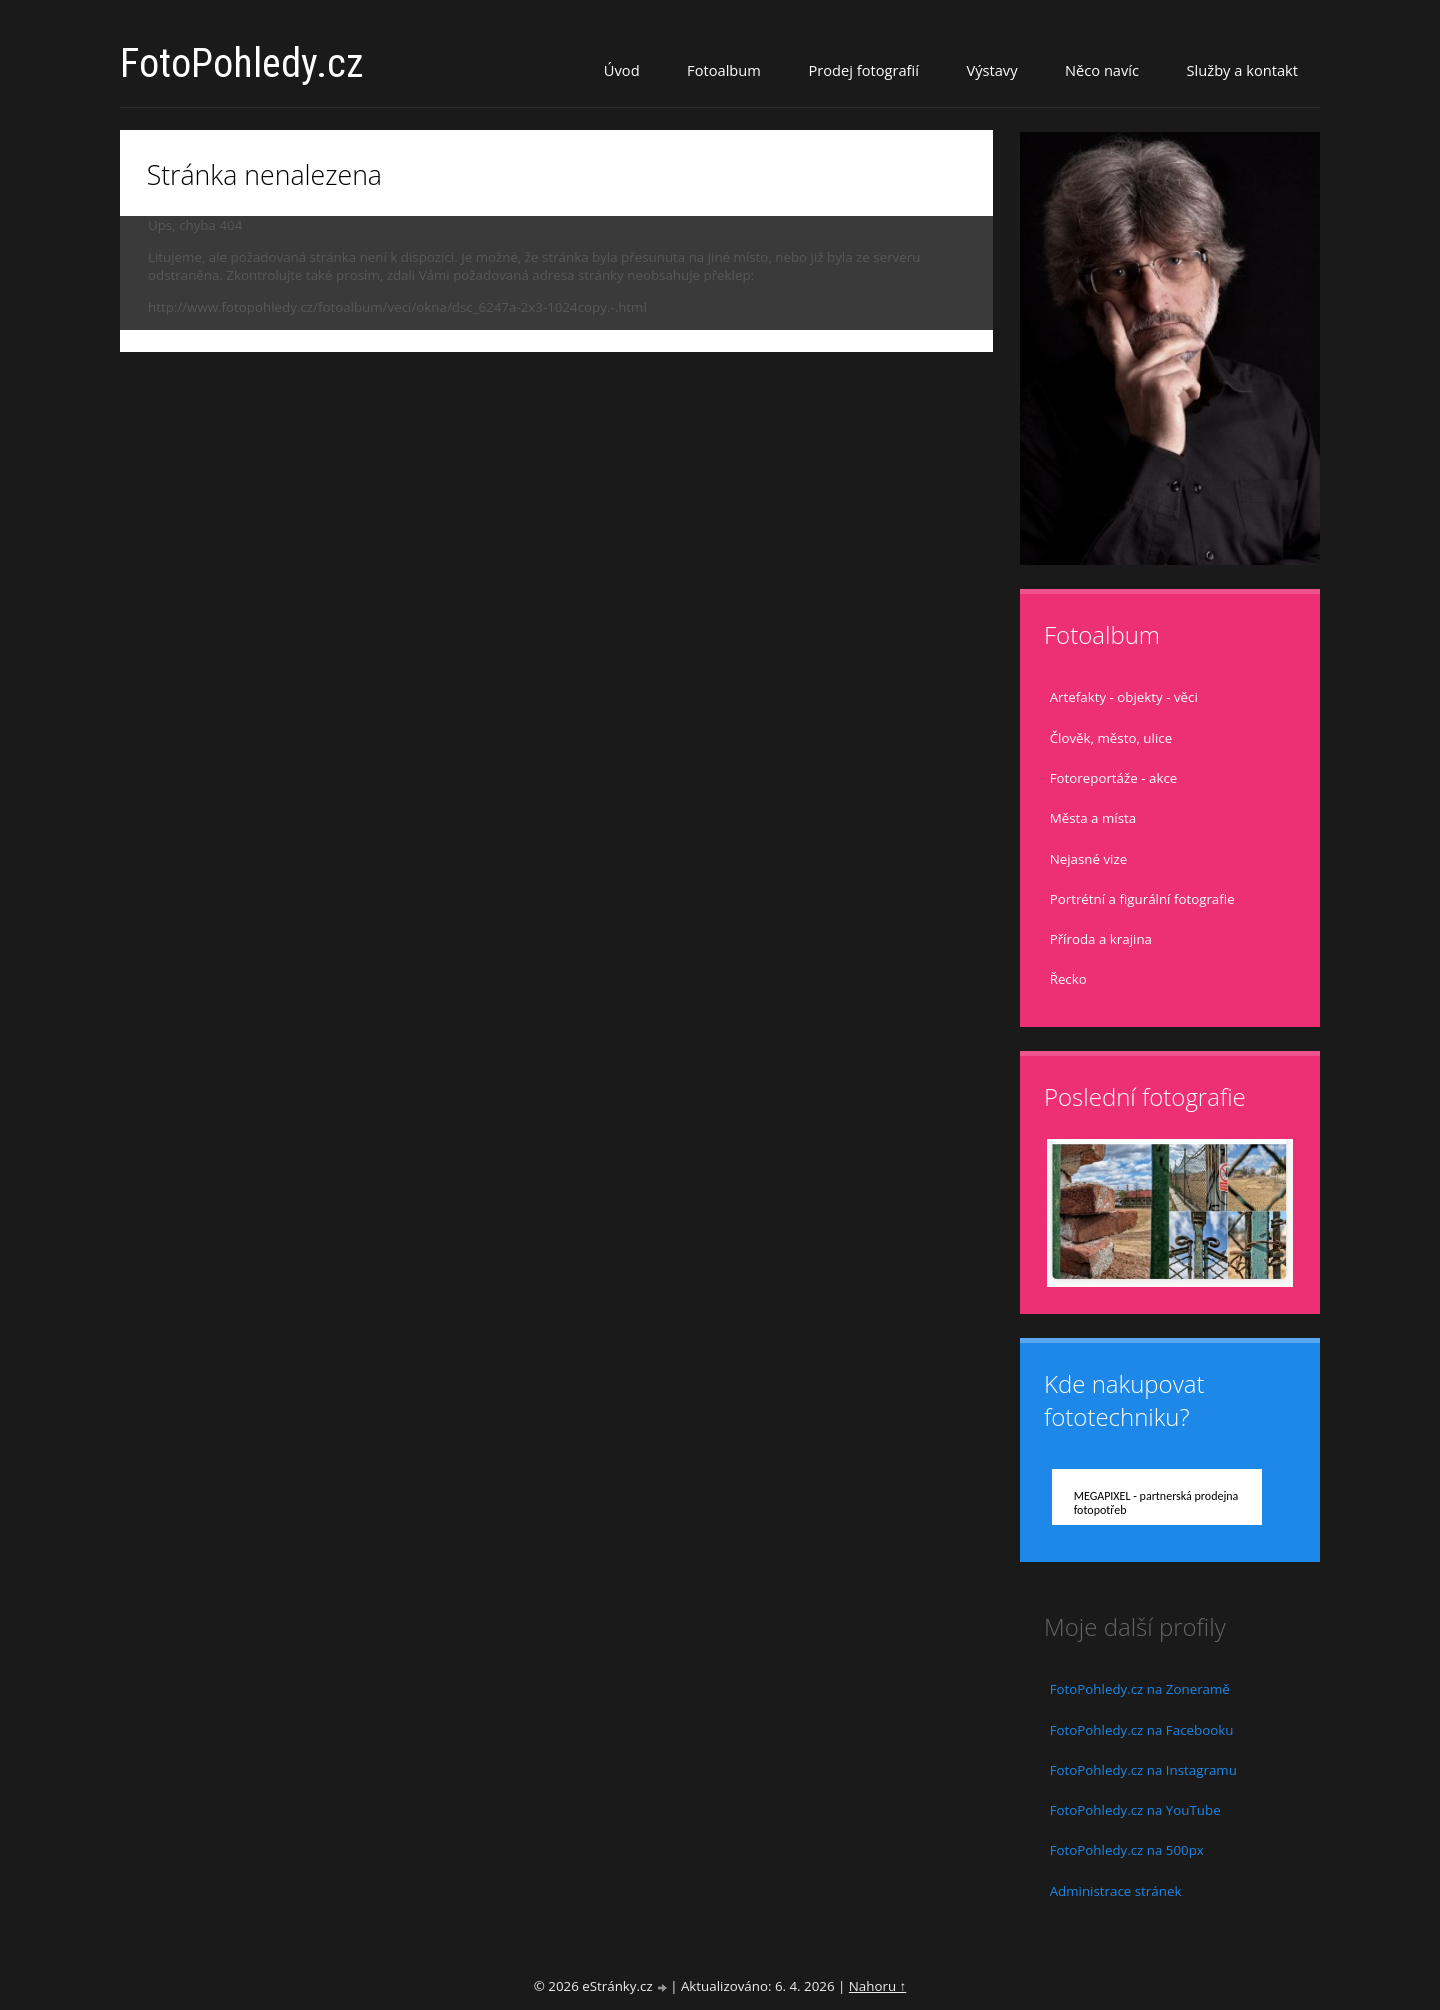 The image size is (1440, 2010). Describe the element at coordinates (1143, 1770) in the screenshot. I see `FotoPohledy.cz na Instagramu` at that location.